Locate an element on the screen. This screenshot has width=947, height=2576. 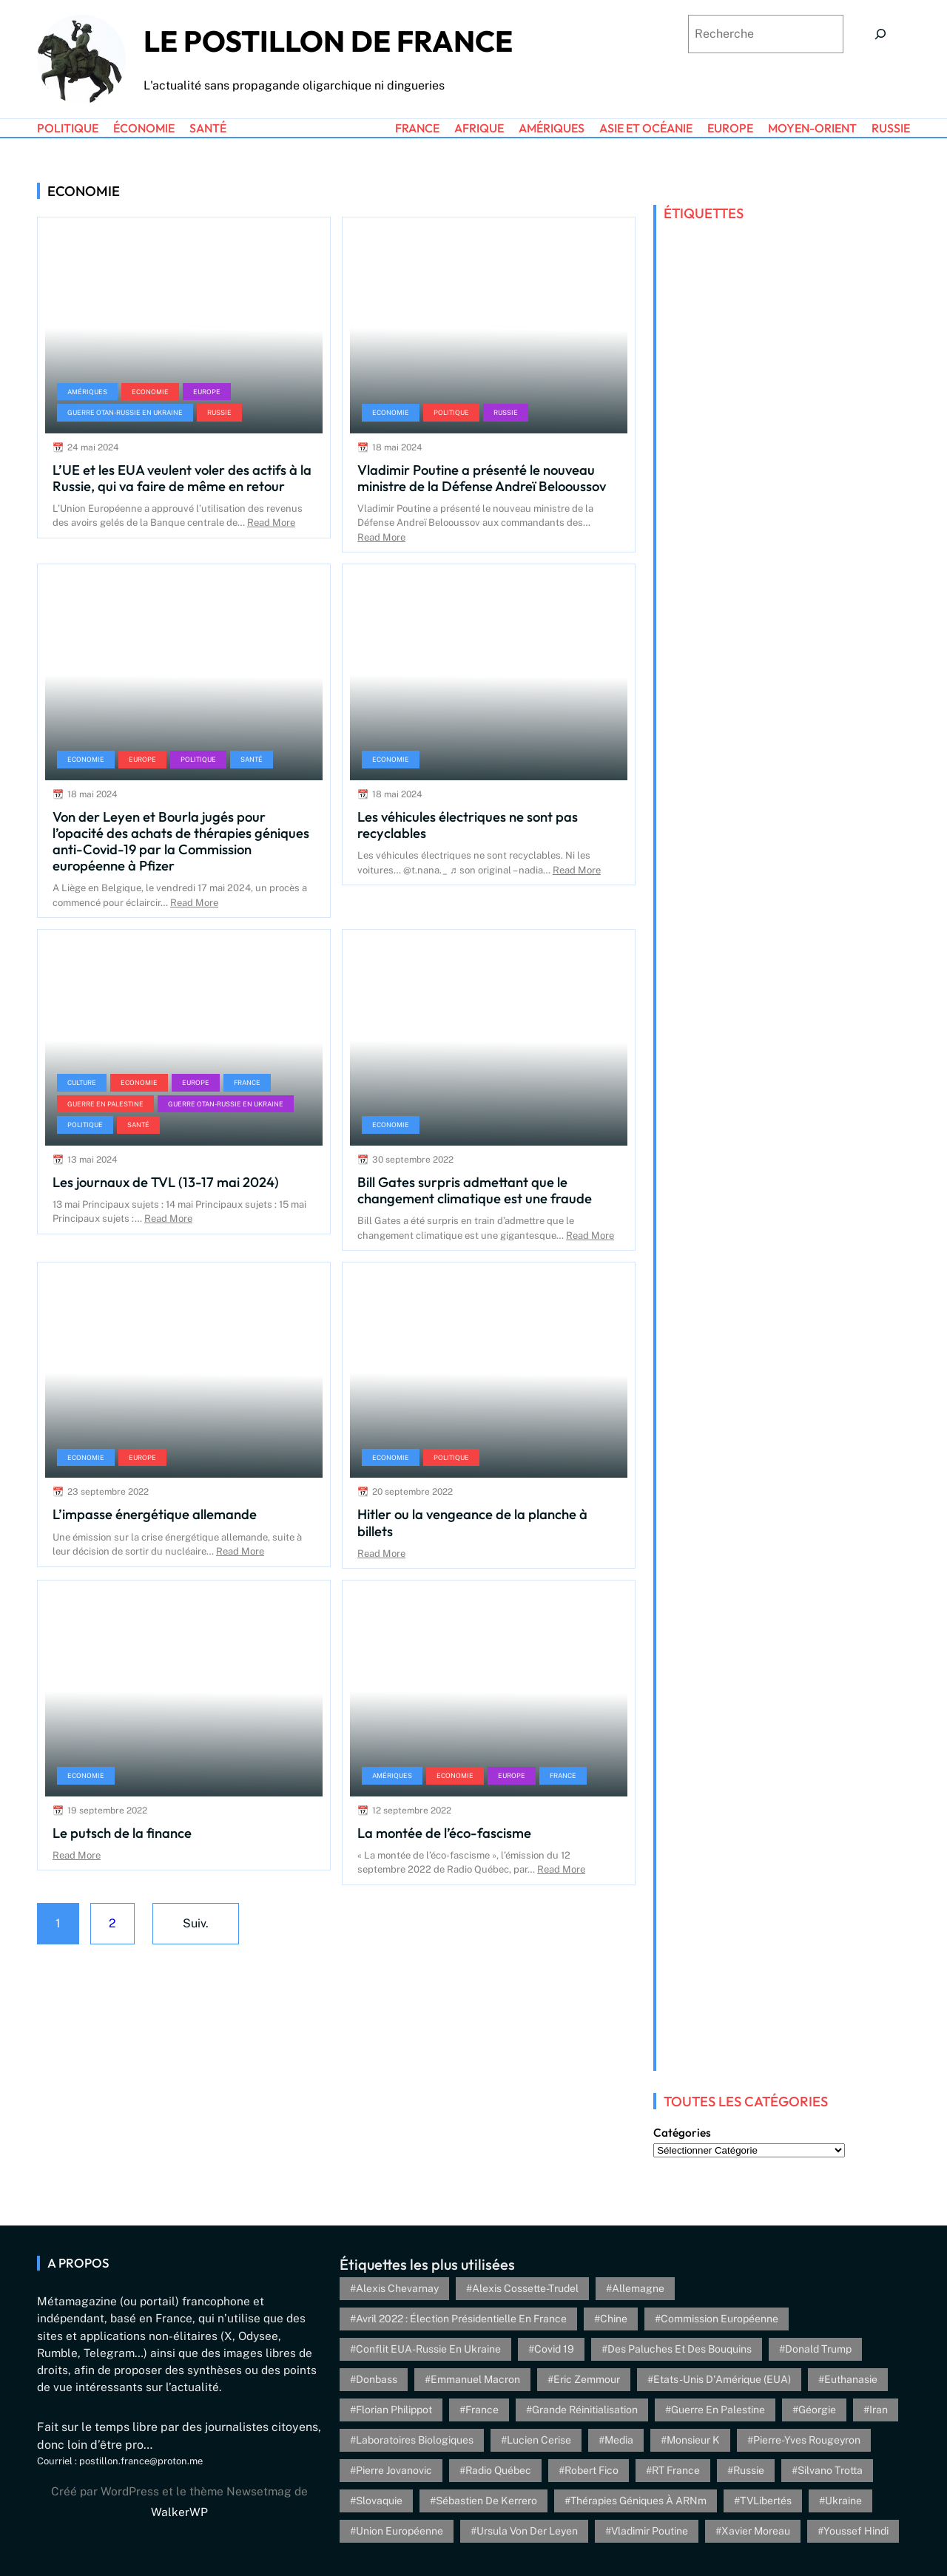
Géorgie [Géorgie (4 éléments)] is located at coordinates (817, 2410).